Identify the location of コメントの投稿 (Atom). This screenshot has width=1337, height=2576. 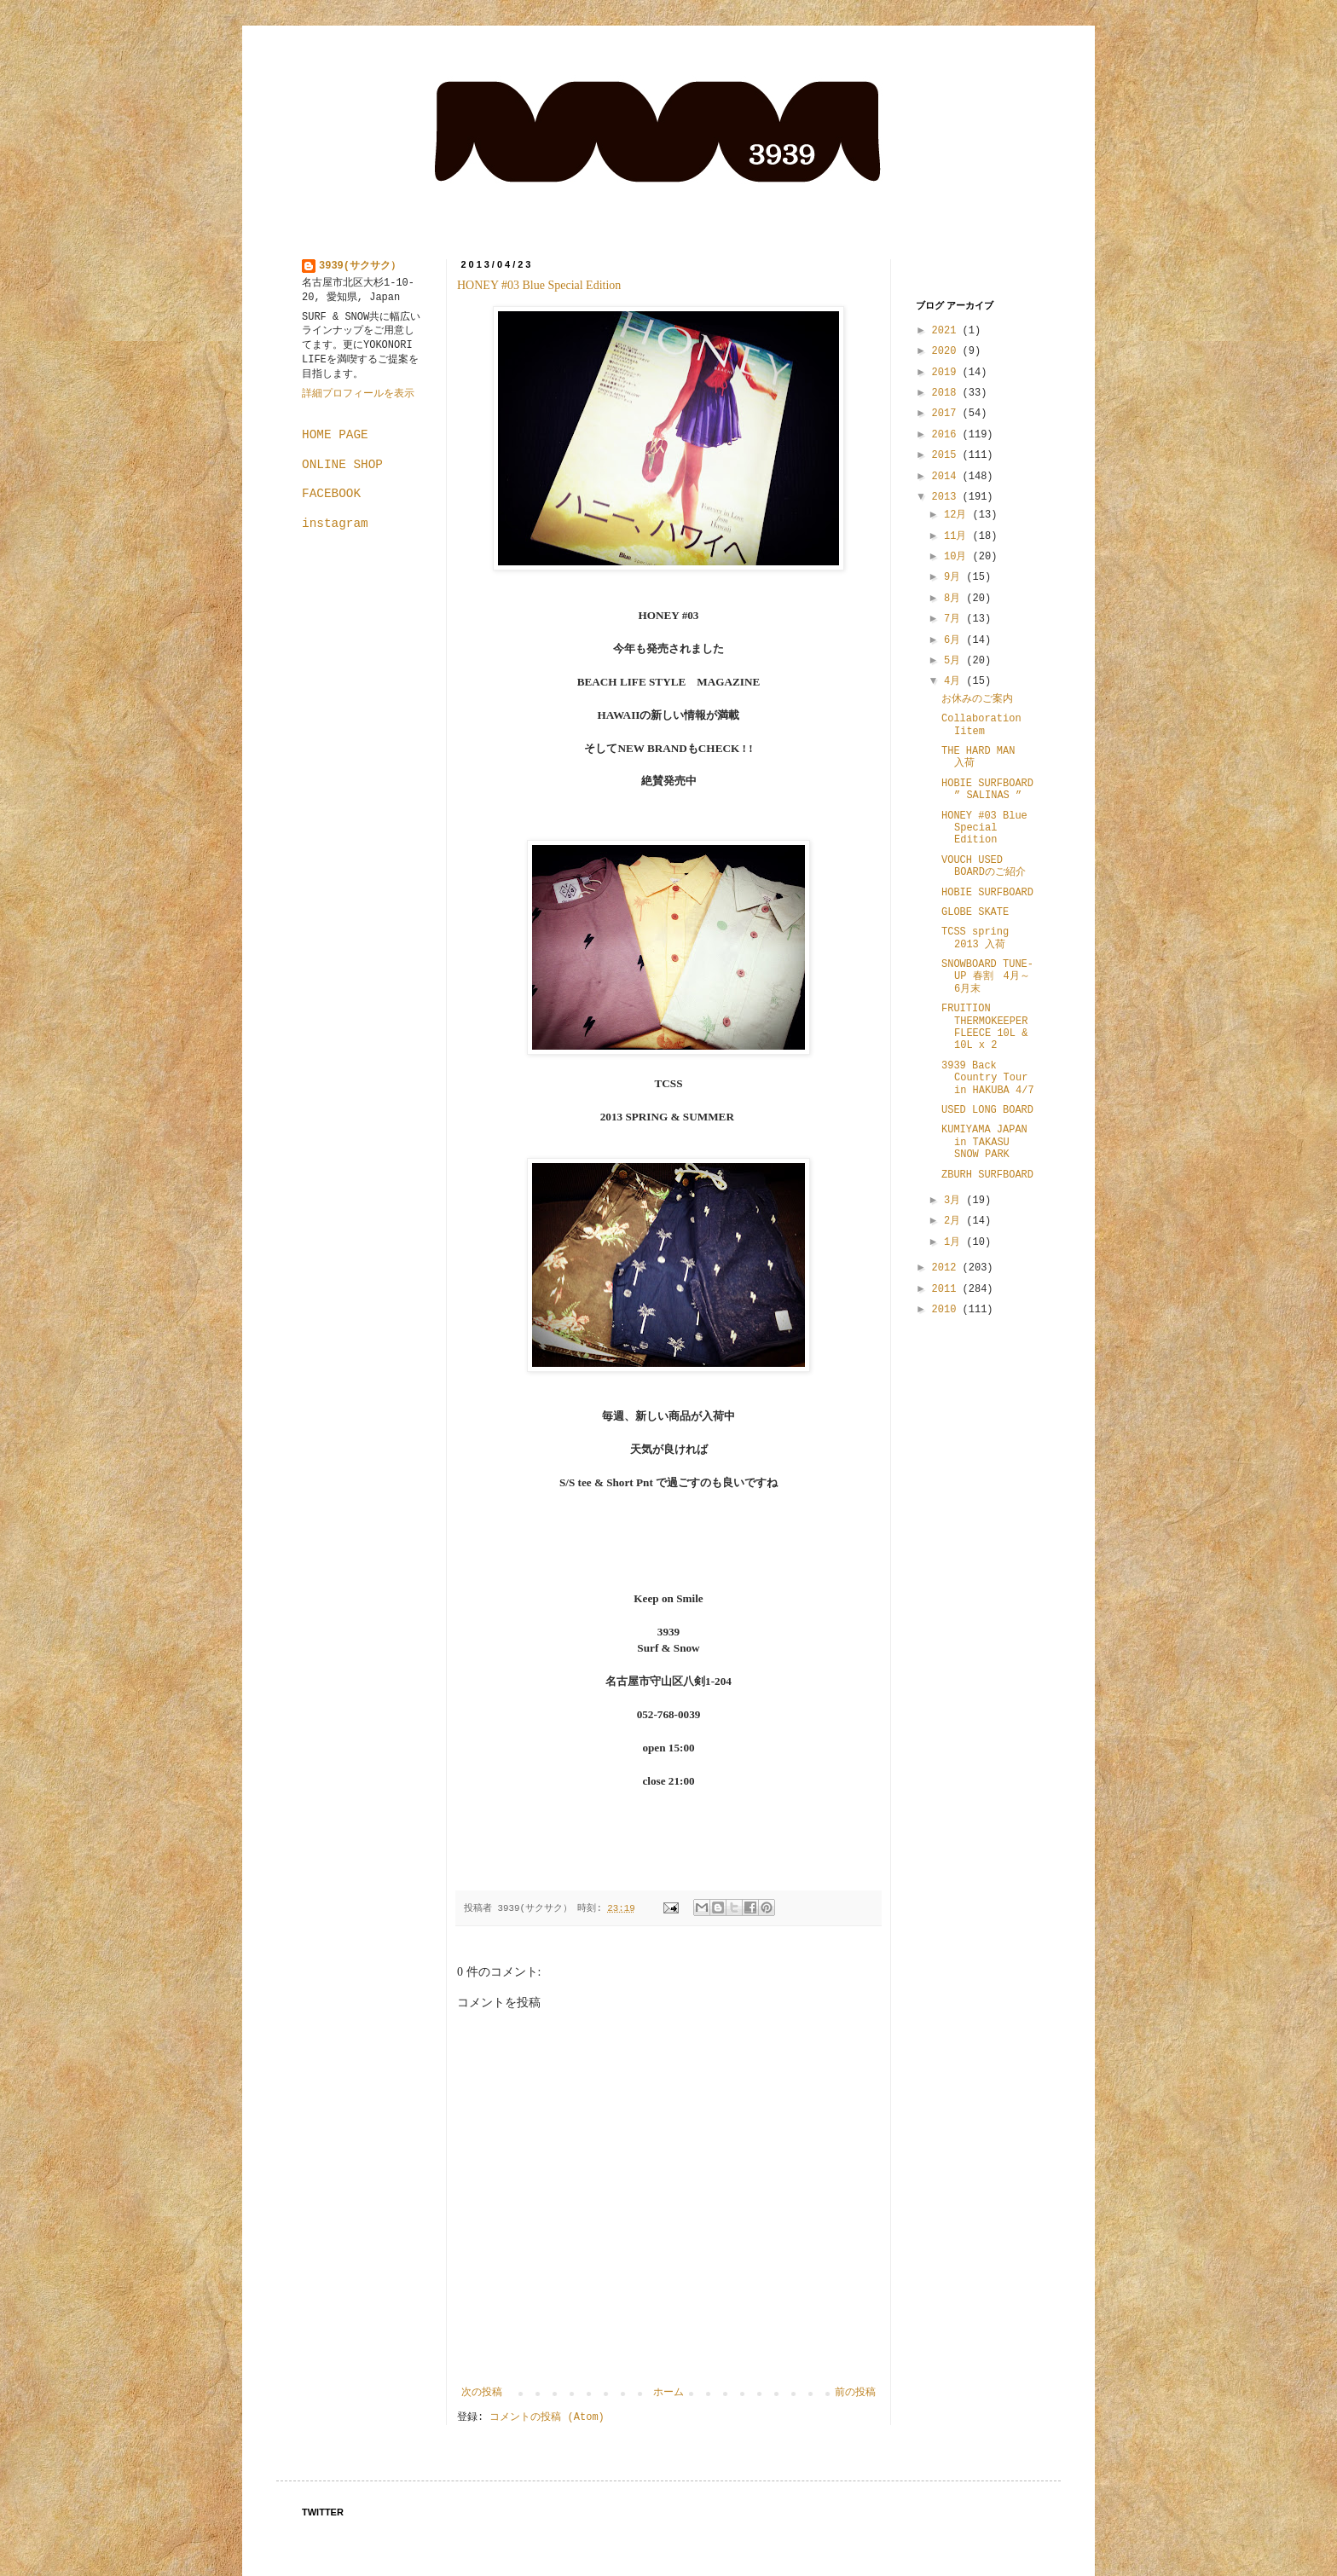
(546, 2417).